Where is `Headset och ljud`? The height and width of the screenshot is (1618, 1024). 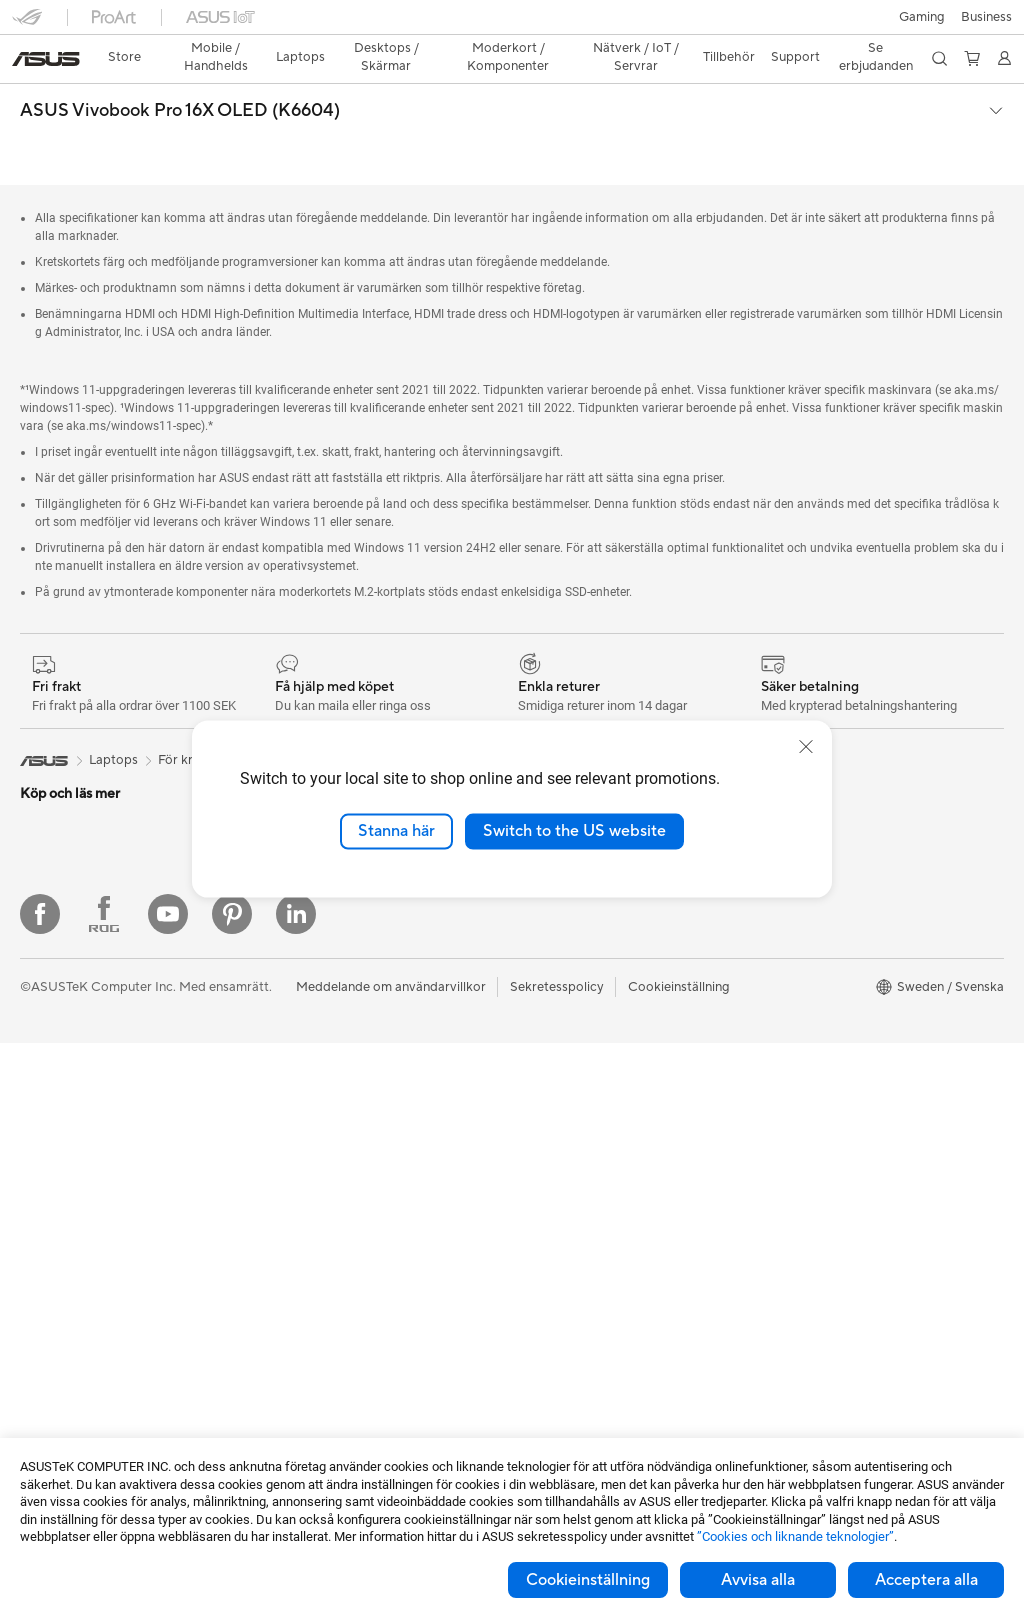
Headset och ljud is located at coordinates (312, 1211).